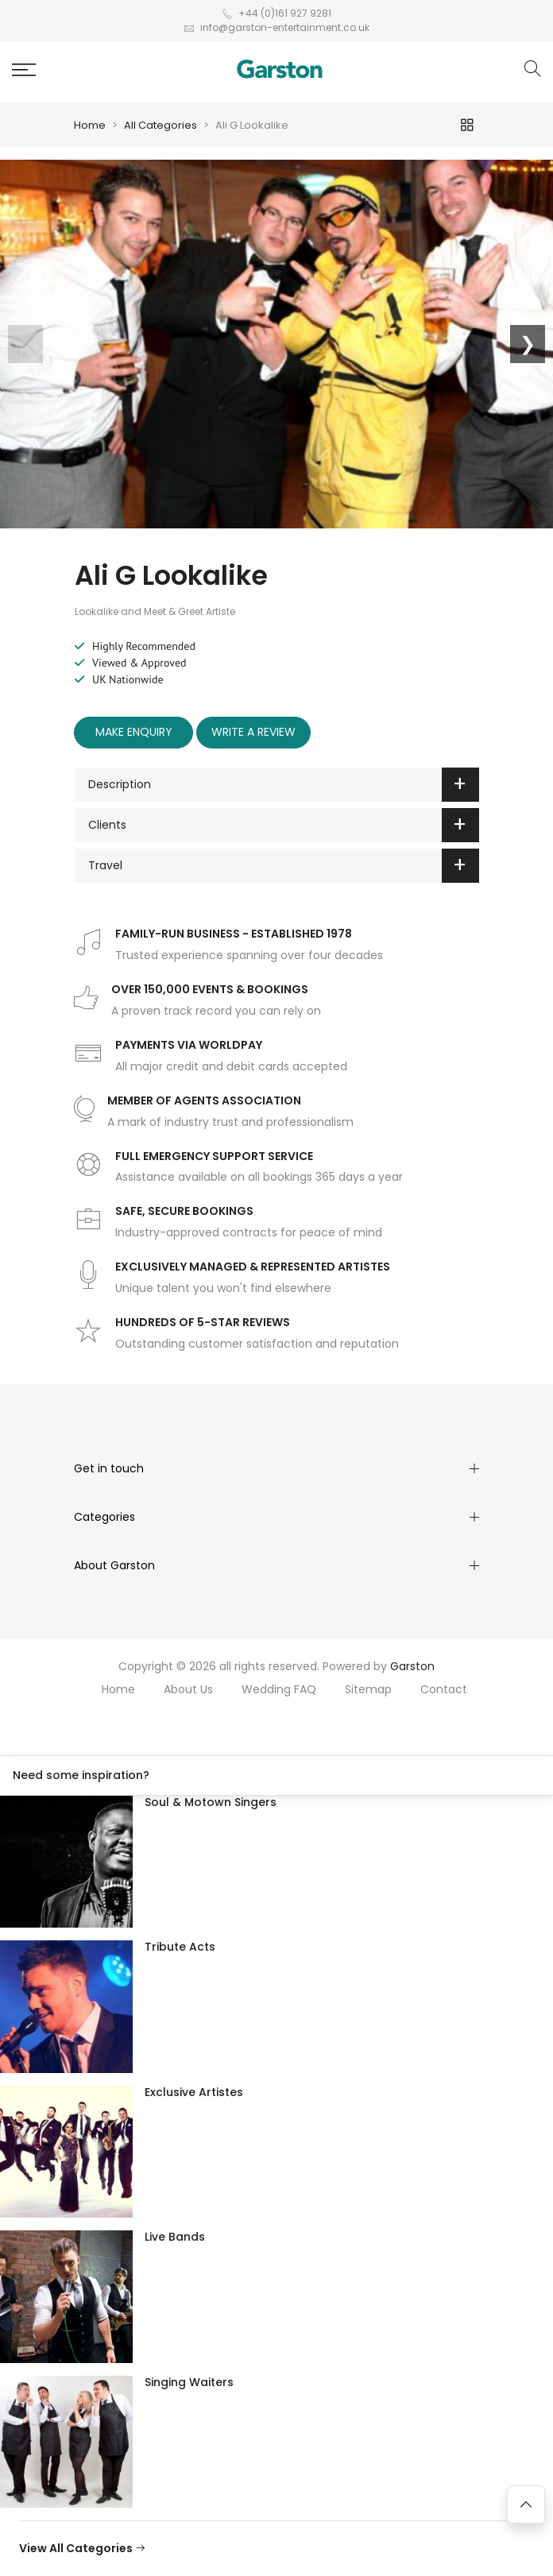 Image resolution: width=553 pixels, height=2576 pixels. Describe the element at coordinates (24, 69) in the screenshot. I see `[button]` at that location.